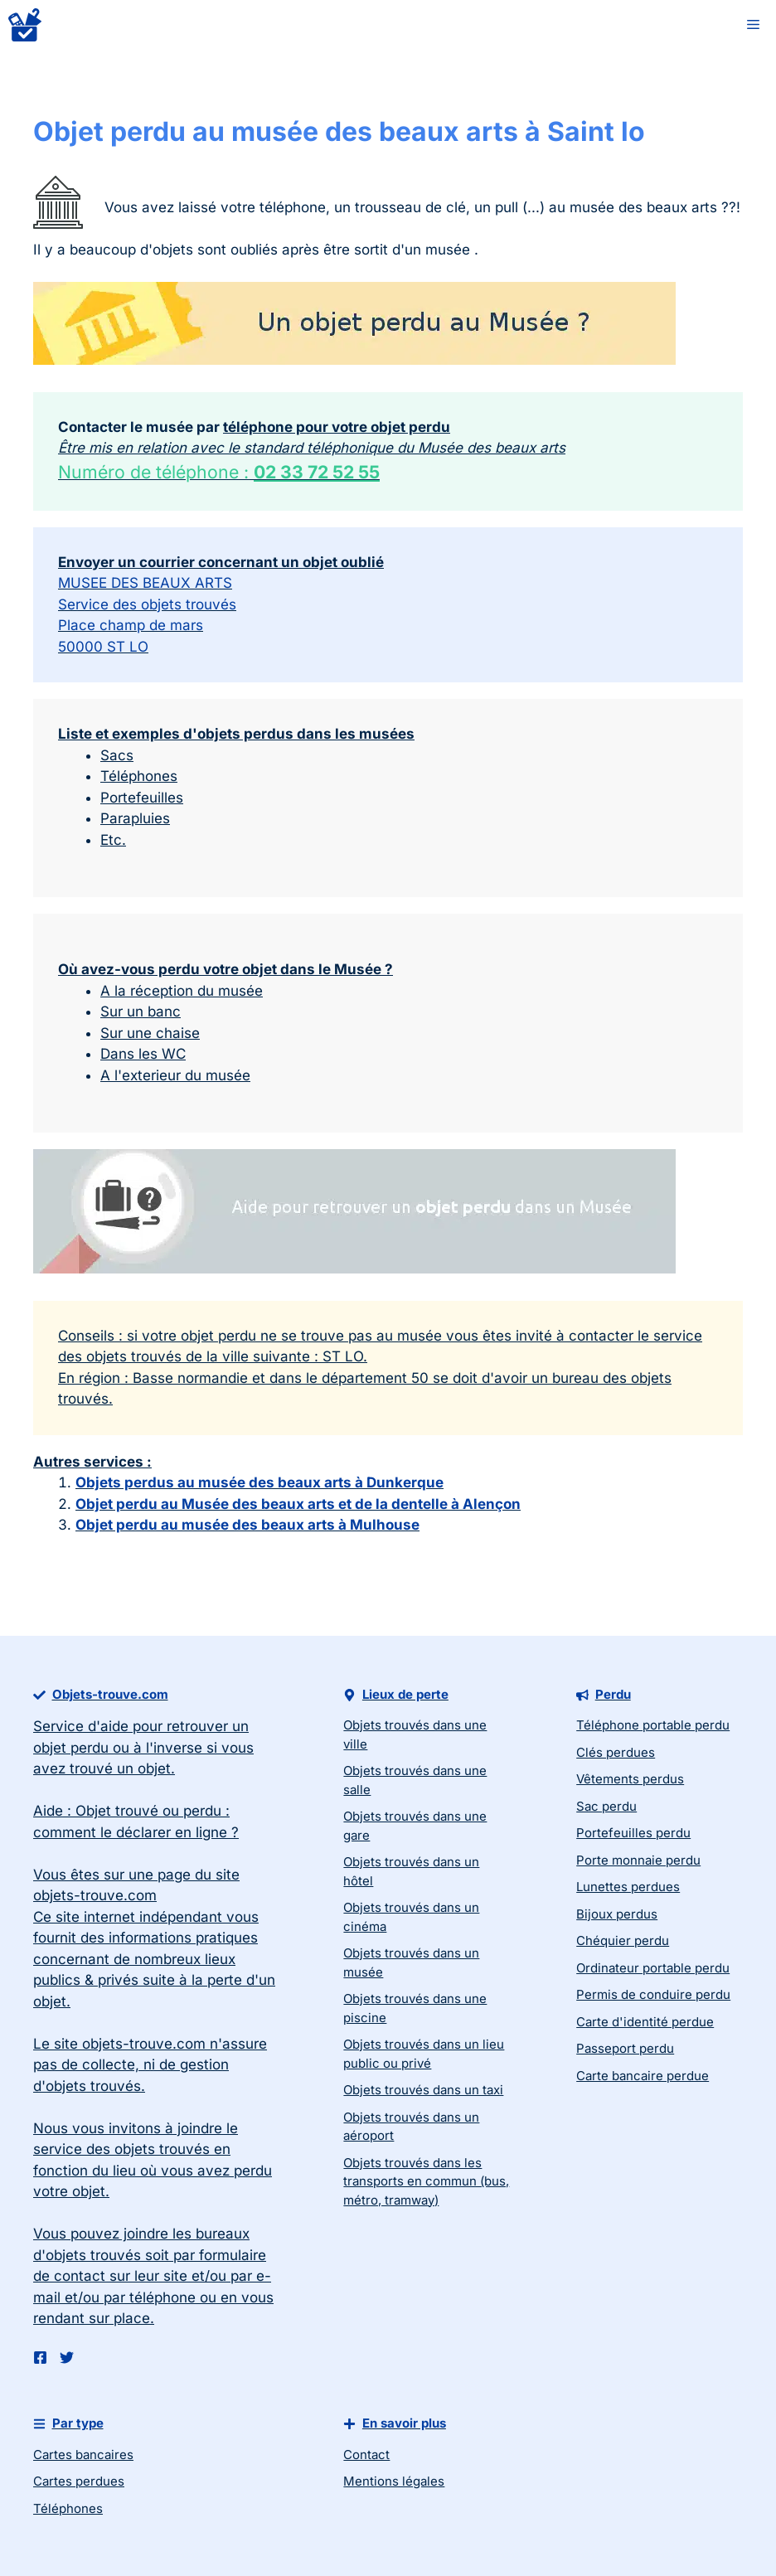  Describe the element at coordinates (426, 2181) in the screenshot. I see `Objets trouvés dans les transports en commun (bus, métro, tramway)` at that location.